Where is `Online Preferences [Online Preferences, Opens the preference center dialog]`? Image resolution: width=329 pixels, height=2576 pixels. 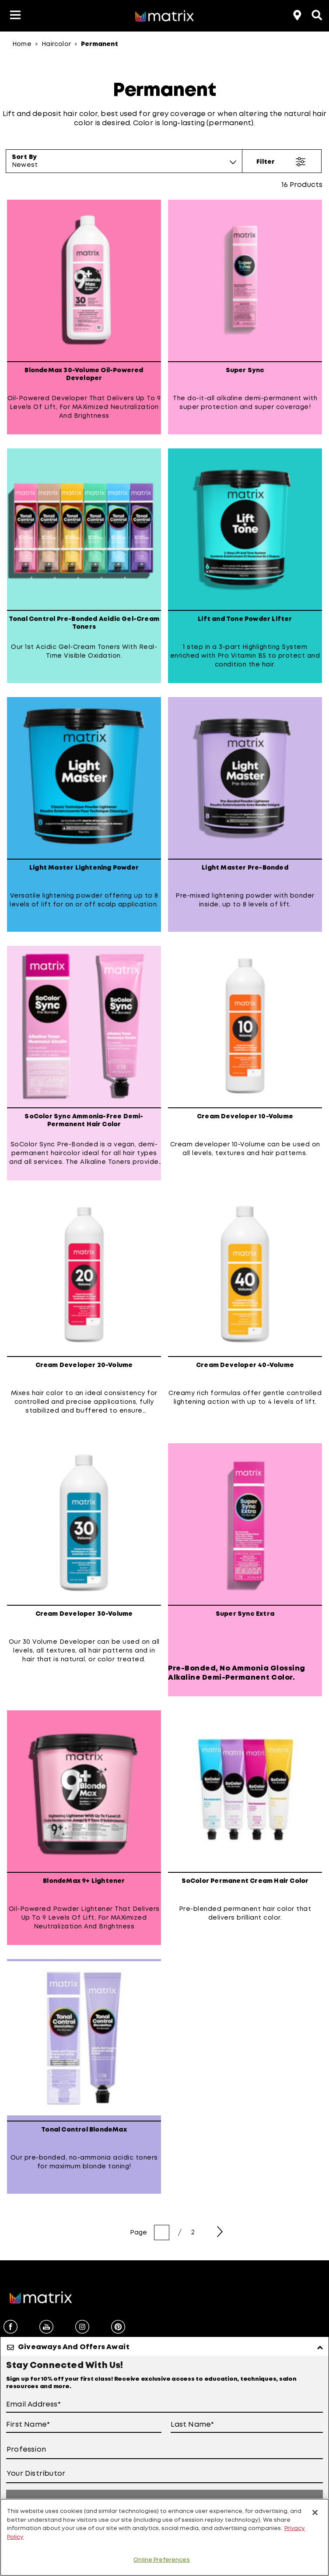
Online Preferences [Online Preferences, Opens the preference center dialog] is located at coordinates (161, 2560).